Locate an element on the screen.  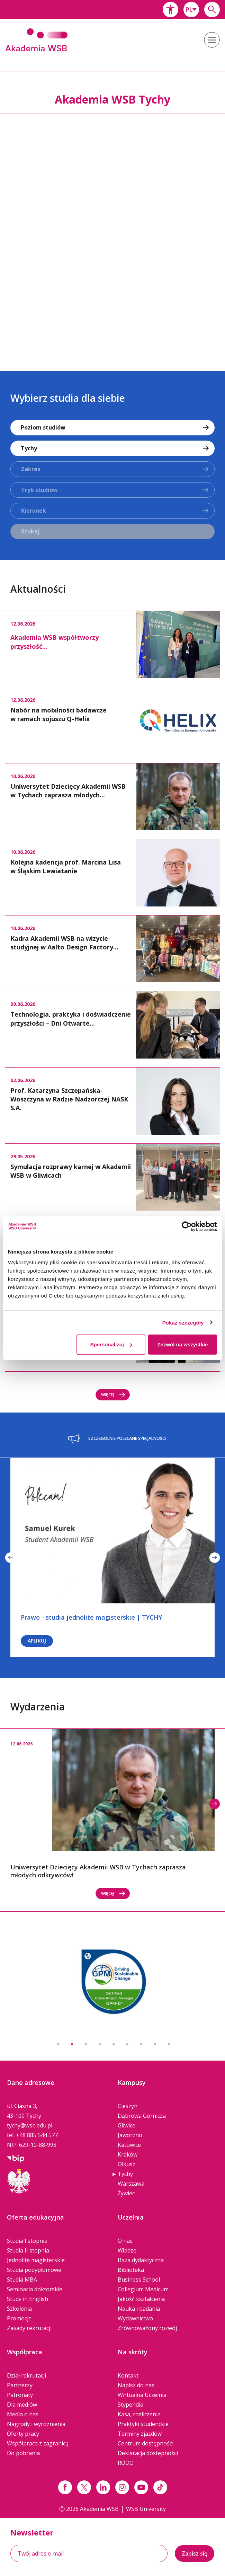
Tychy is located at coordinates (125, 2174).